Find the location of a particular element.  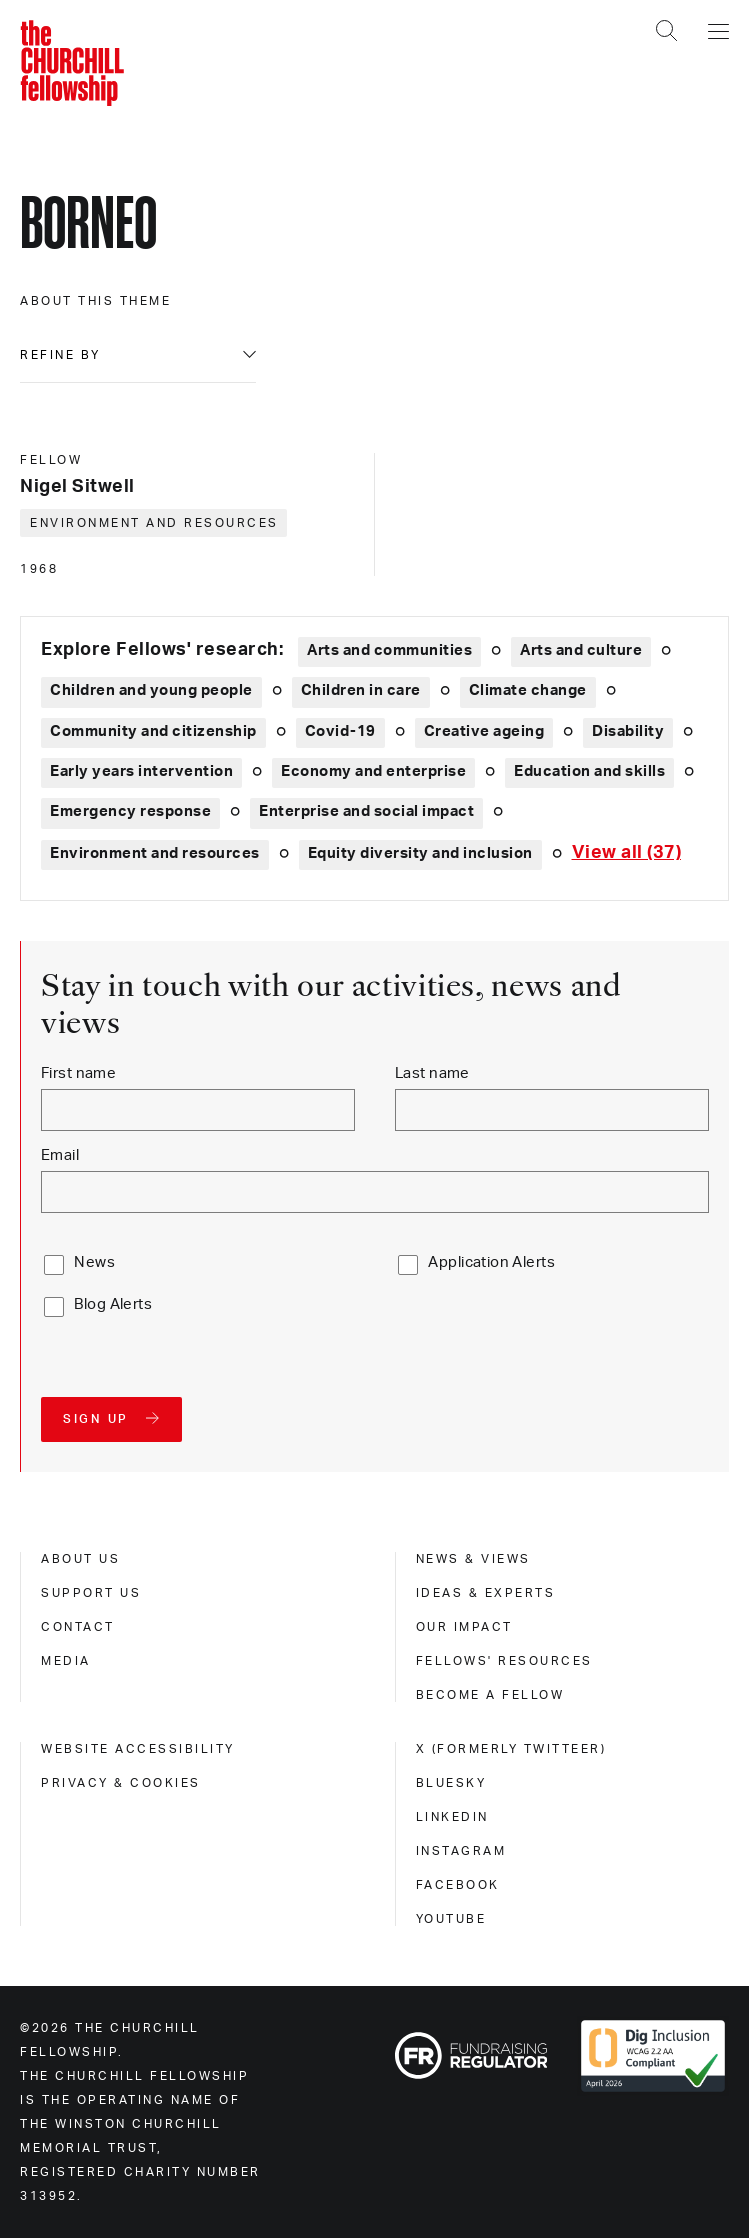

Children and young people [Explore theme: Children and young people] is located at coordinates (151, 690).